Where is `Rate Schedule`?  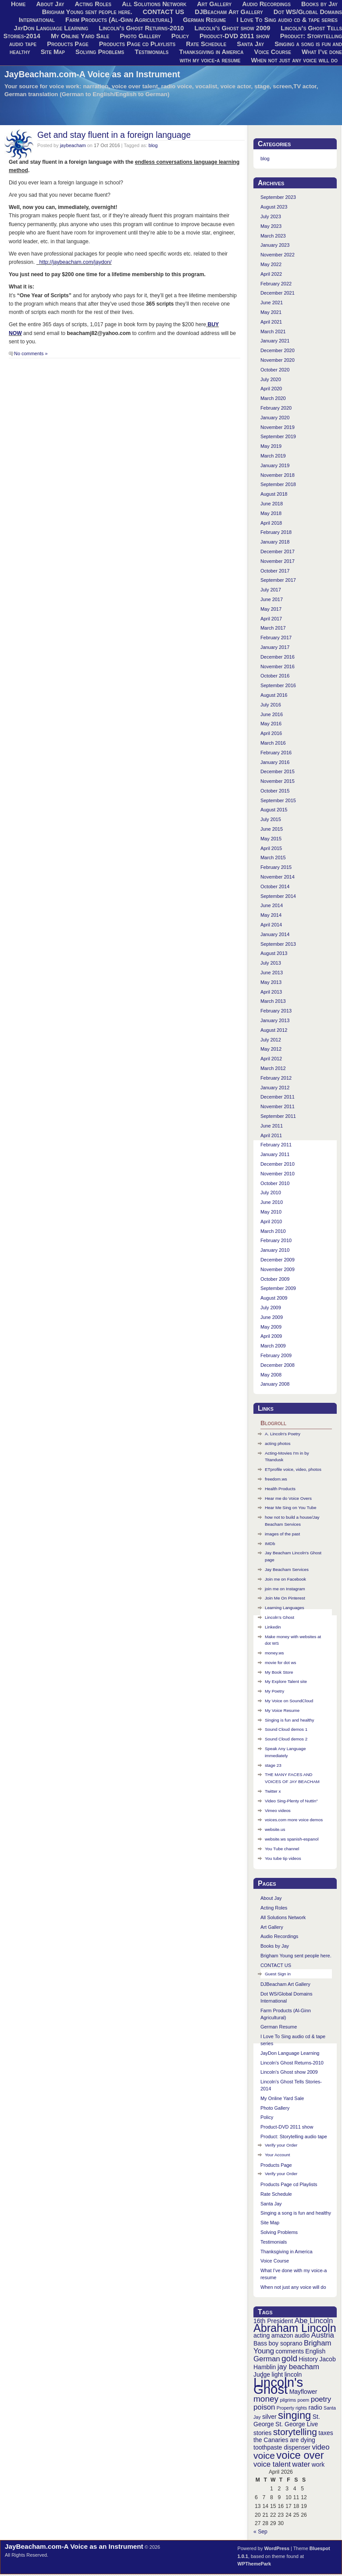 Rate Schedule is located at coordinates (206, 43).